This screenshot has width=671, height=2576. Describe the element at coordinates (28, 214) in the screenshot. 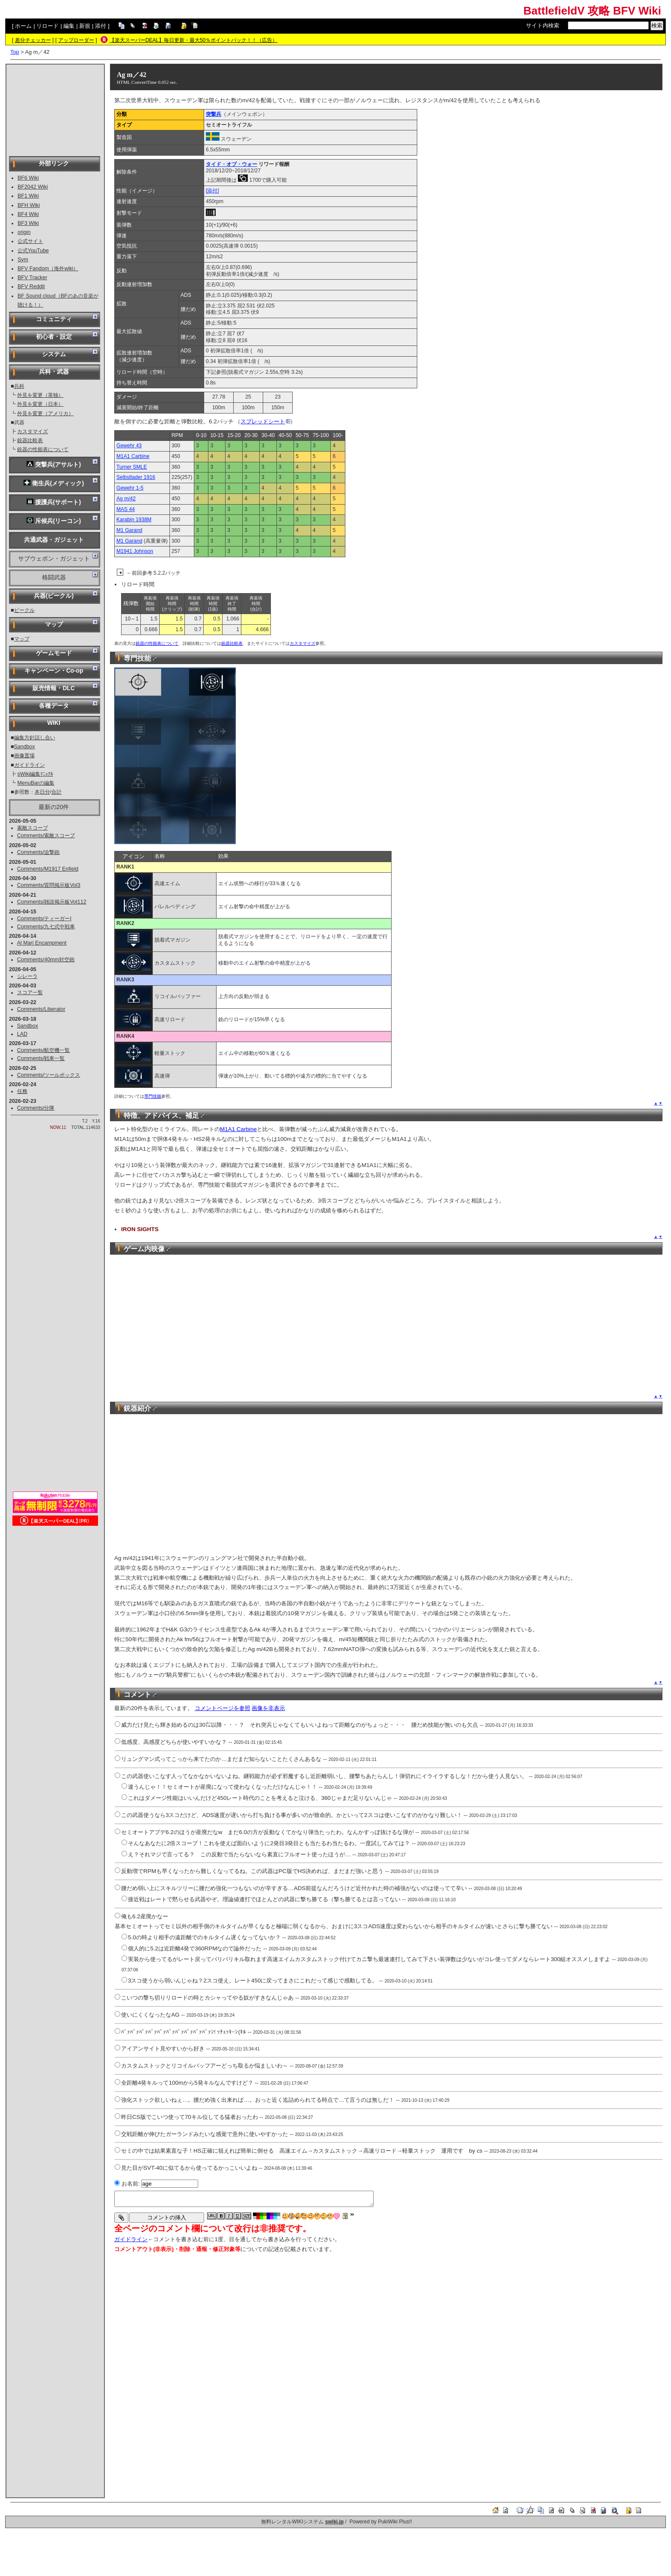

I see `BF4 Wiki` at that location.